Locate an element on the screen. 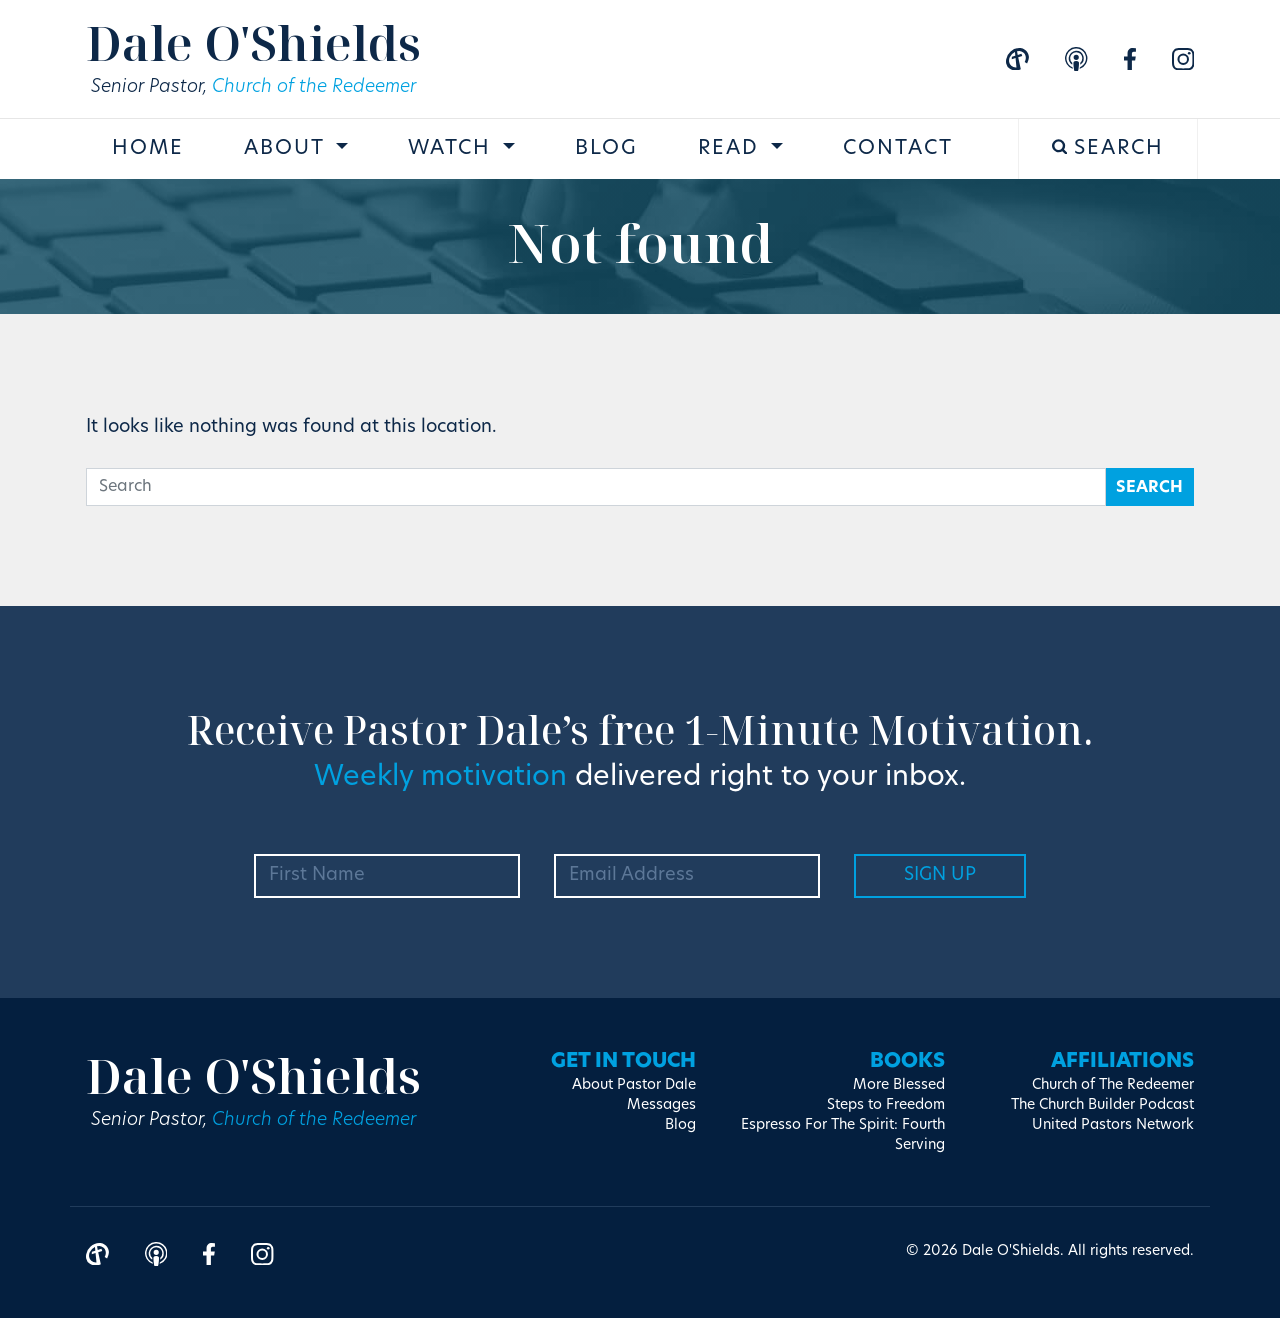 The height and width of the screenshot is (1318, 1280). More Blessed is located at coordinates (899, 1085).